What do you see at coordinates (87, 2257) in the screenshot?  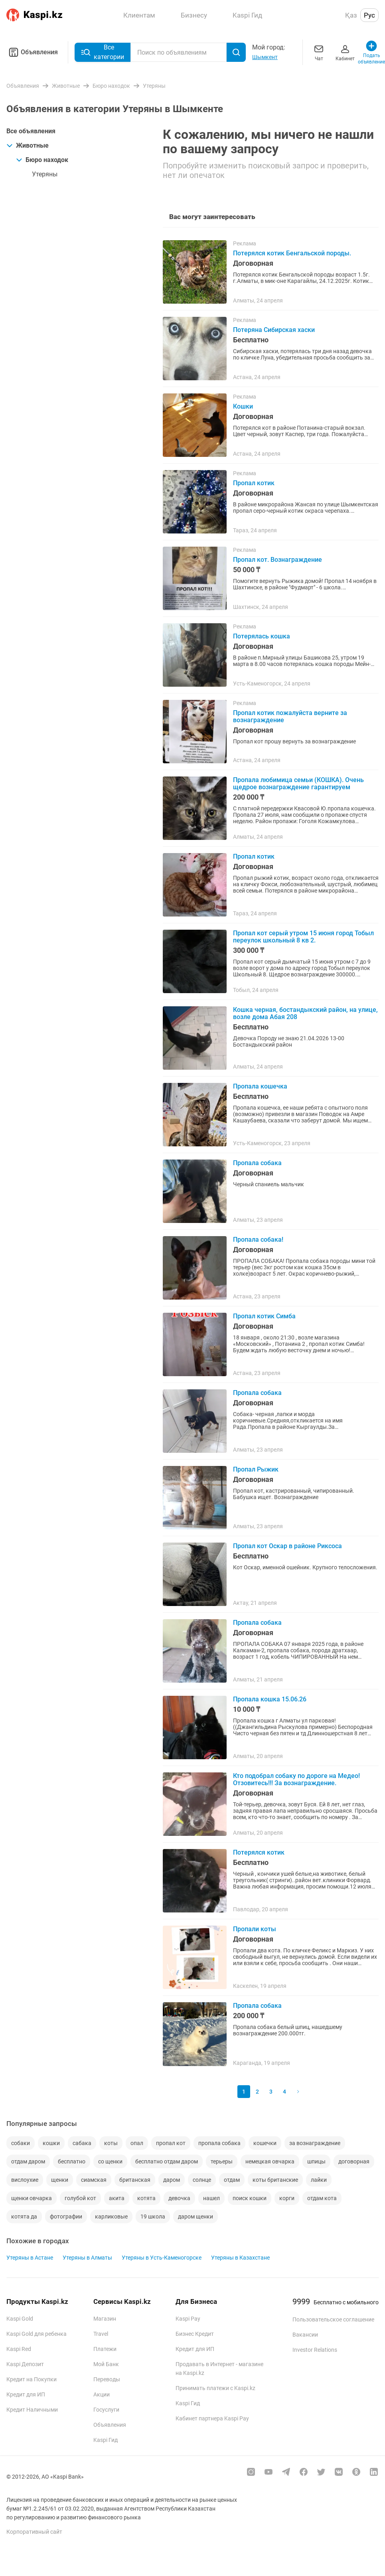 I see `Утеряны в Алматы` at bounding box center [87, 2257].